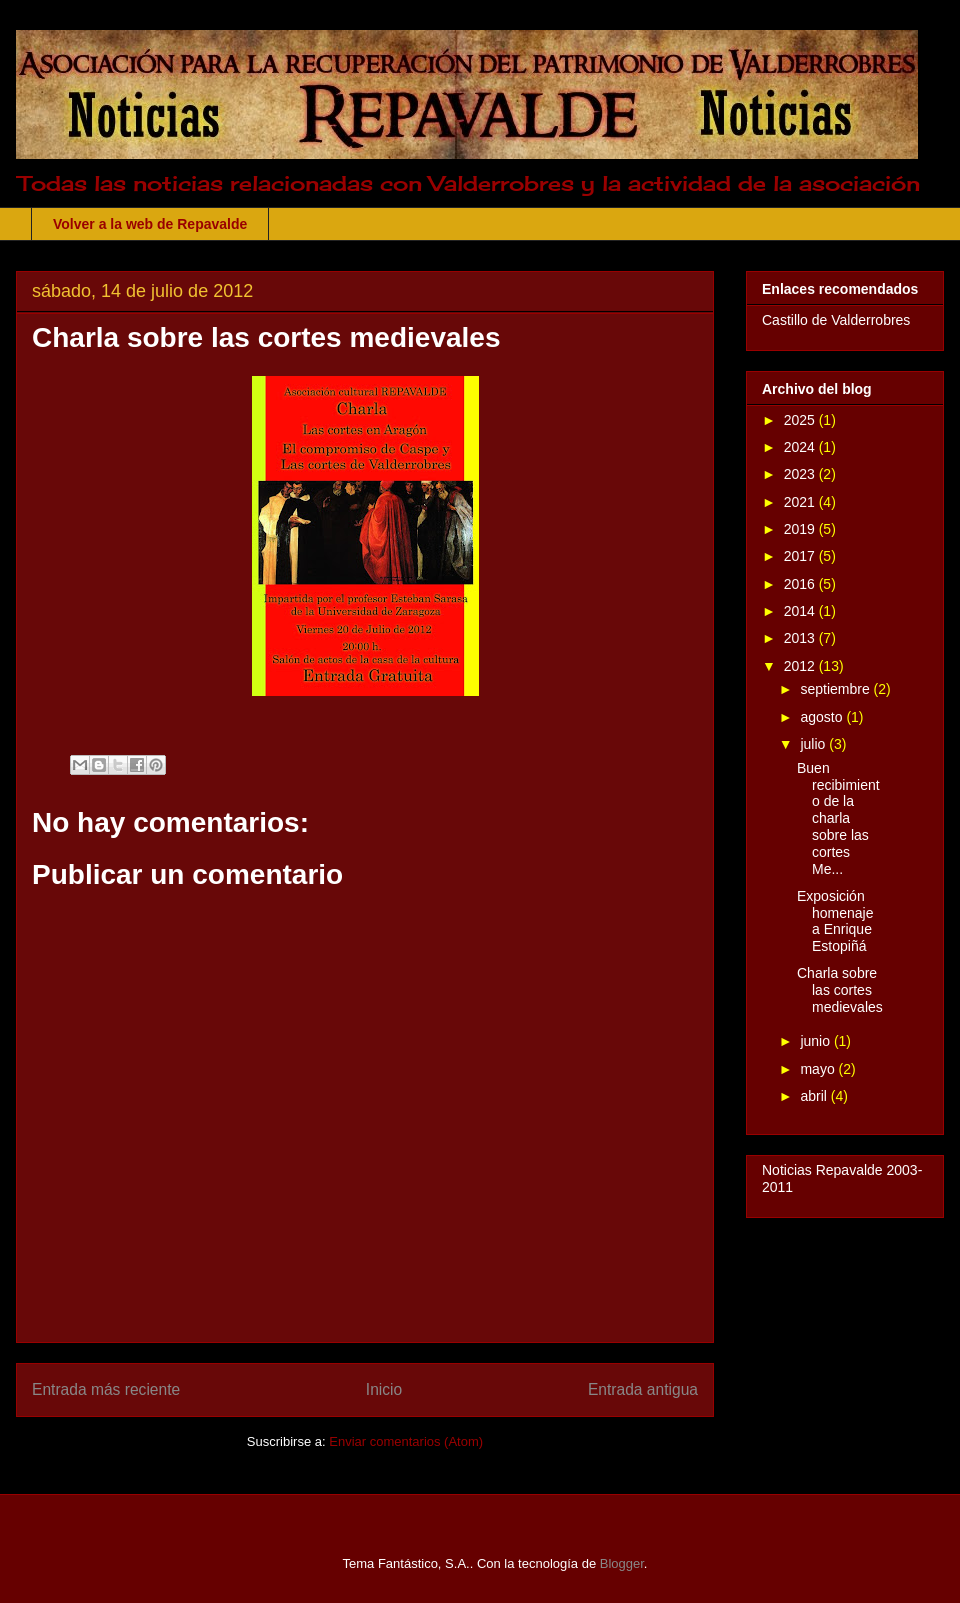 The height and width of the screenshot is (1603, 960). What do you see at coordinates (801, 611) in the screenshot?
I see `2014` at bounding box center [801, 611].